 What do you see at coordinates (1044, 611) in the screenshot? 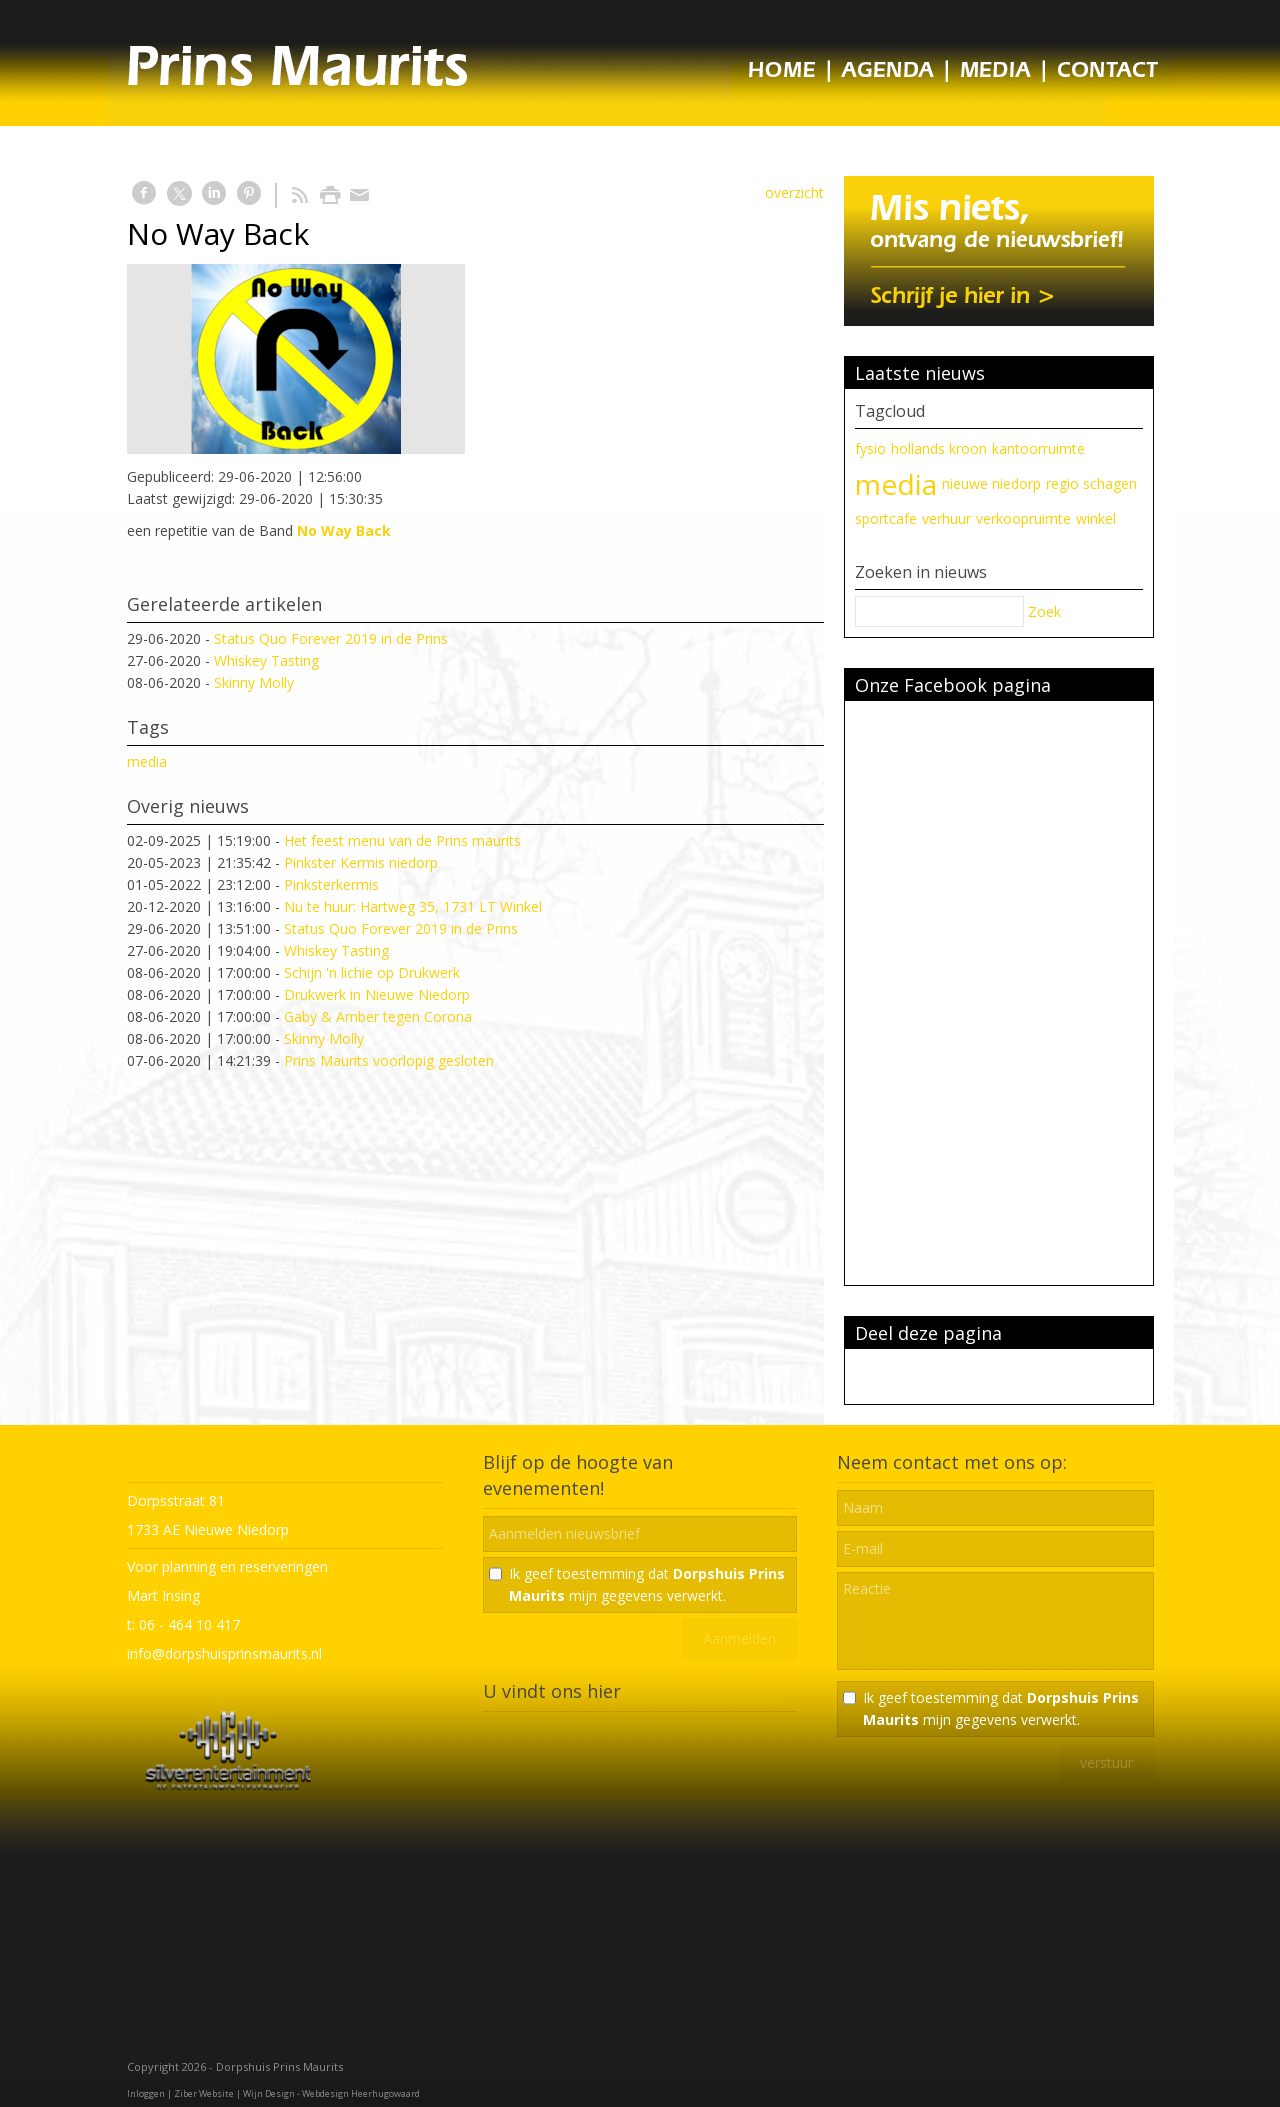
I see `Zoek` at bounding box center [1044, 611].